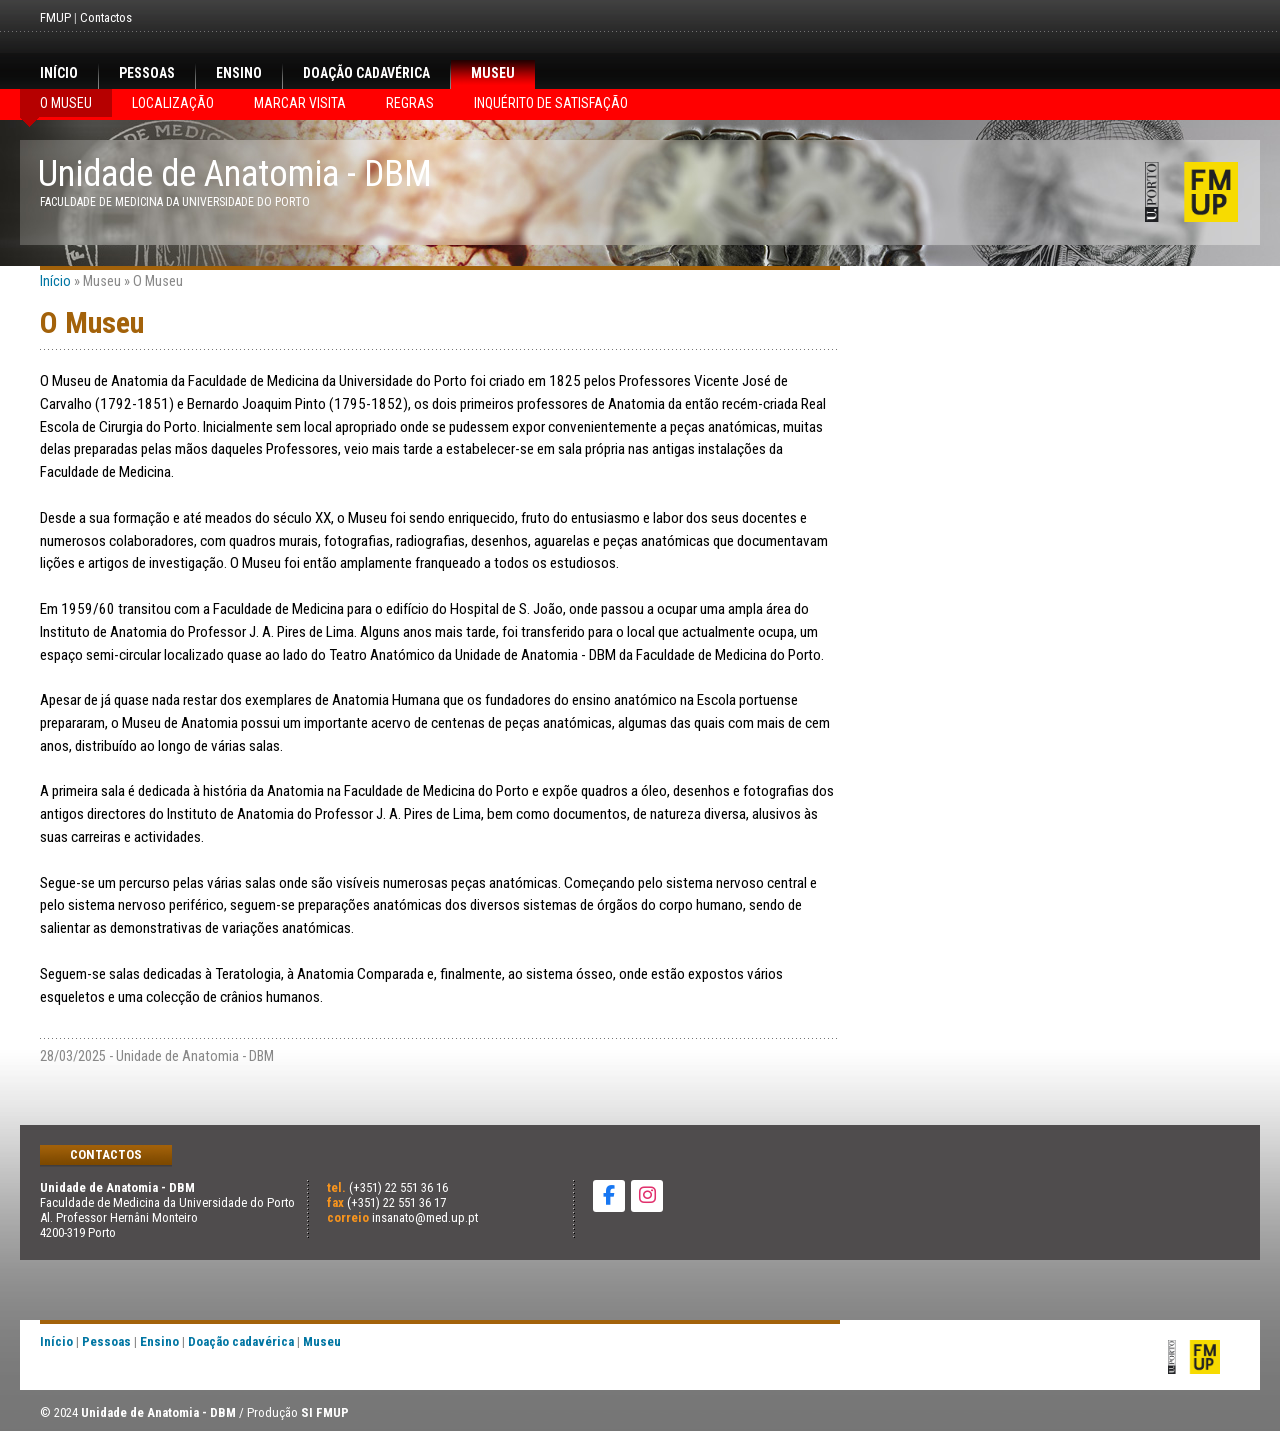  What do you see at coordinates (551, 103) in the screenshot?
I see `Inquérito de satisfação` at bounding box center [551, 103].